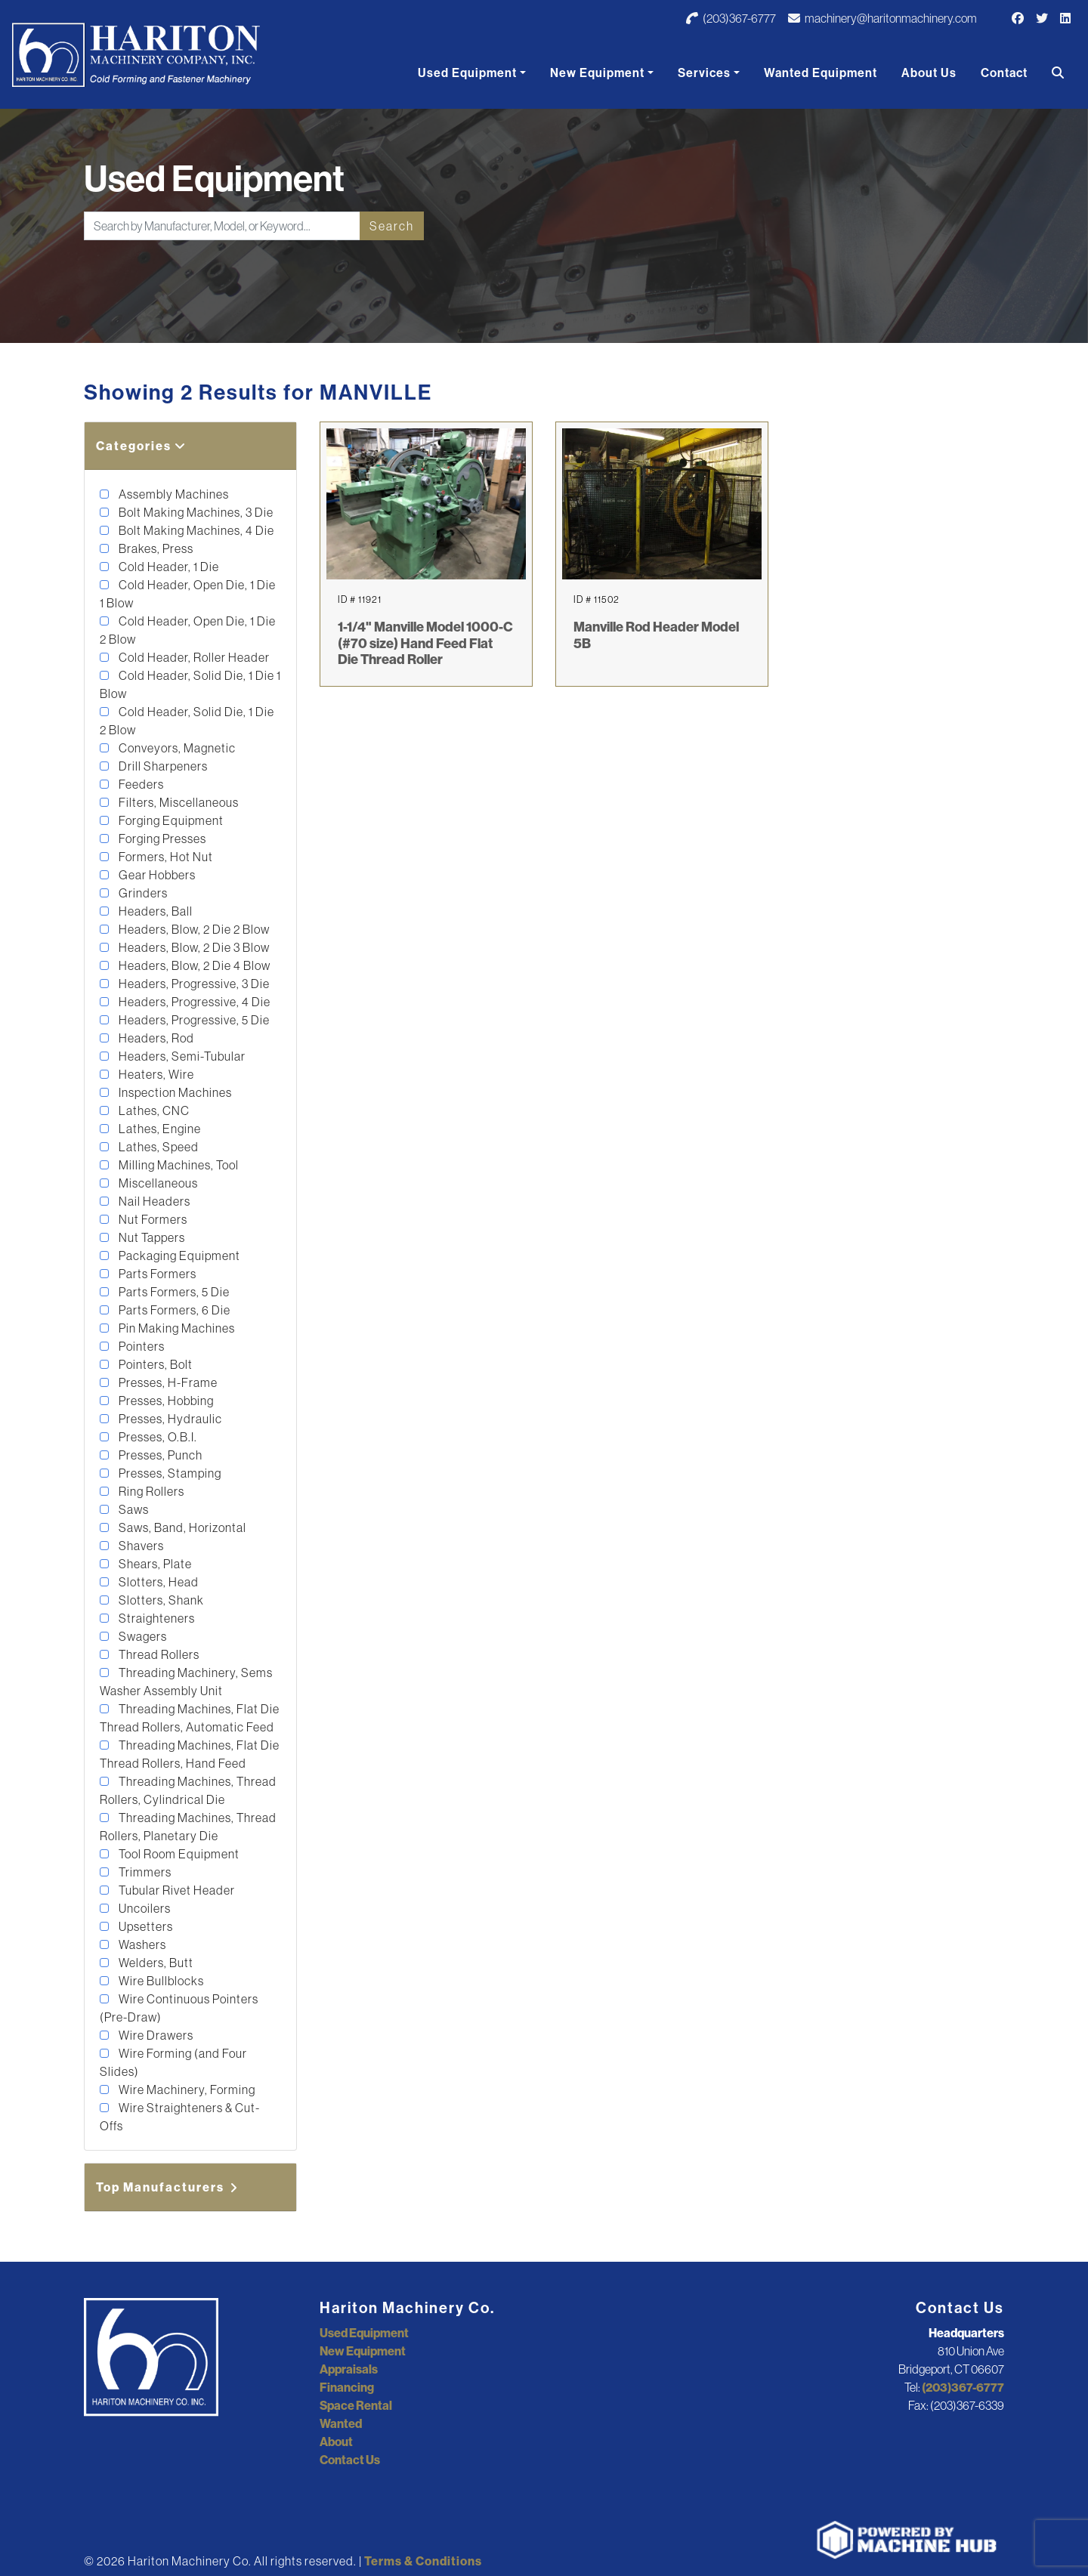 This screenshot has height=2576, width=1088. Describe the element at coordinates (180, 2116) in the screenshot. I see `Wire Straighteners & Cut-Offs` at that location.